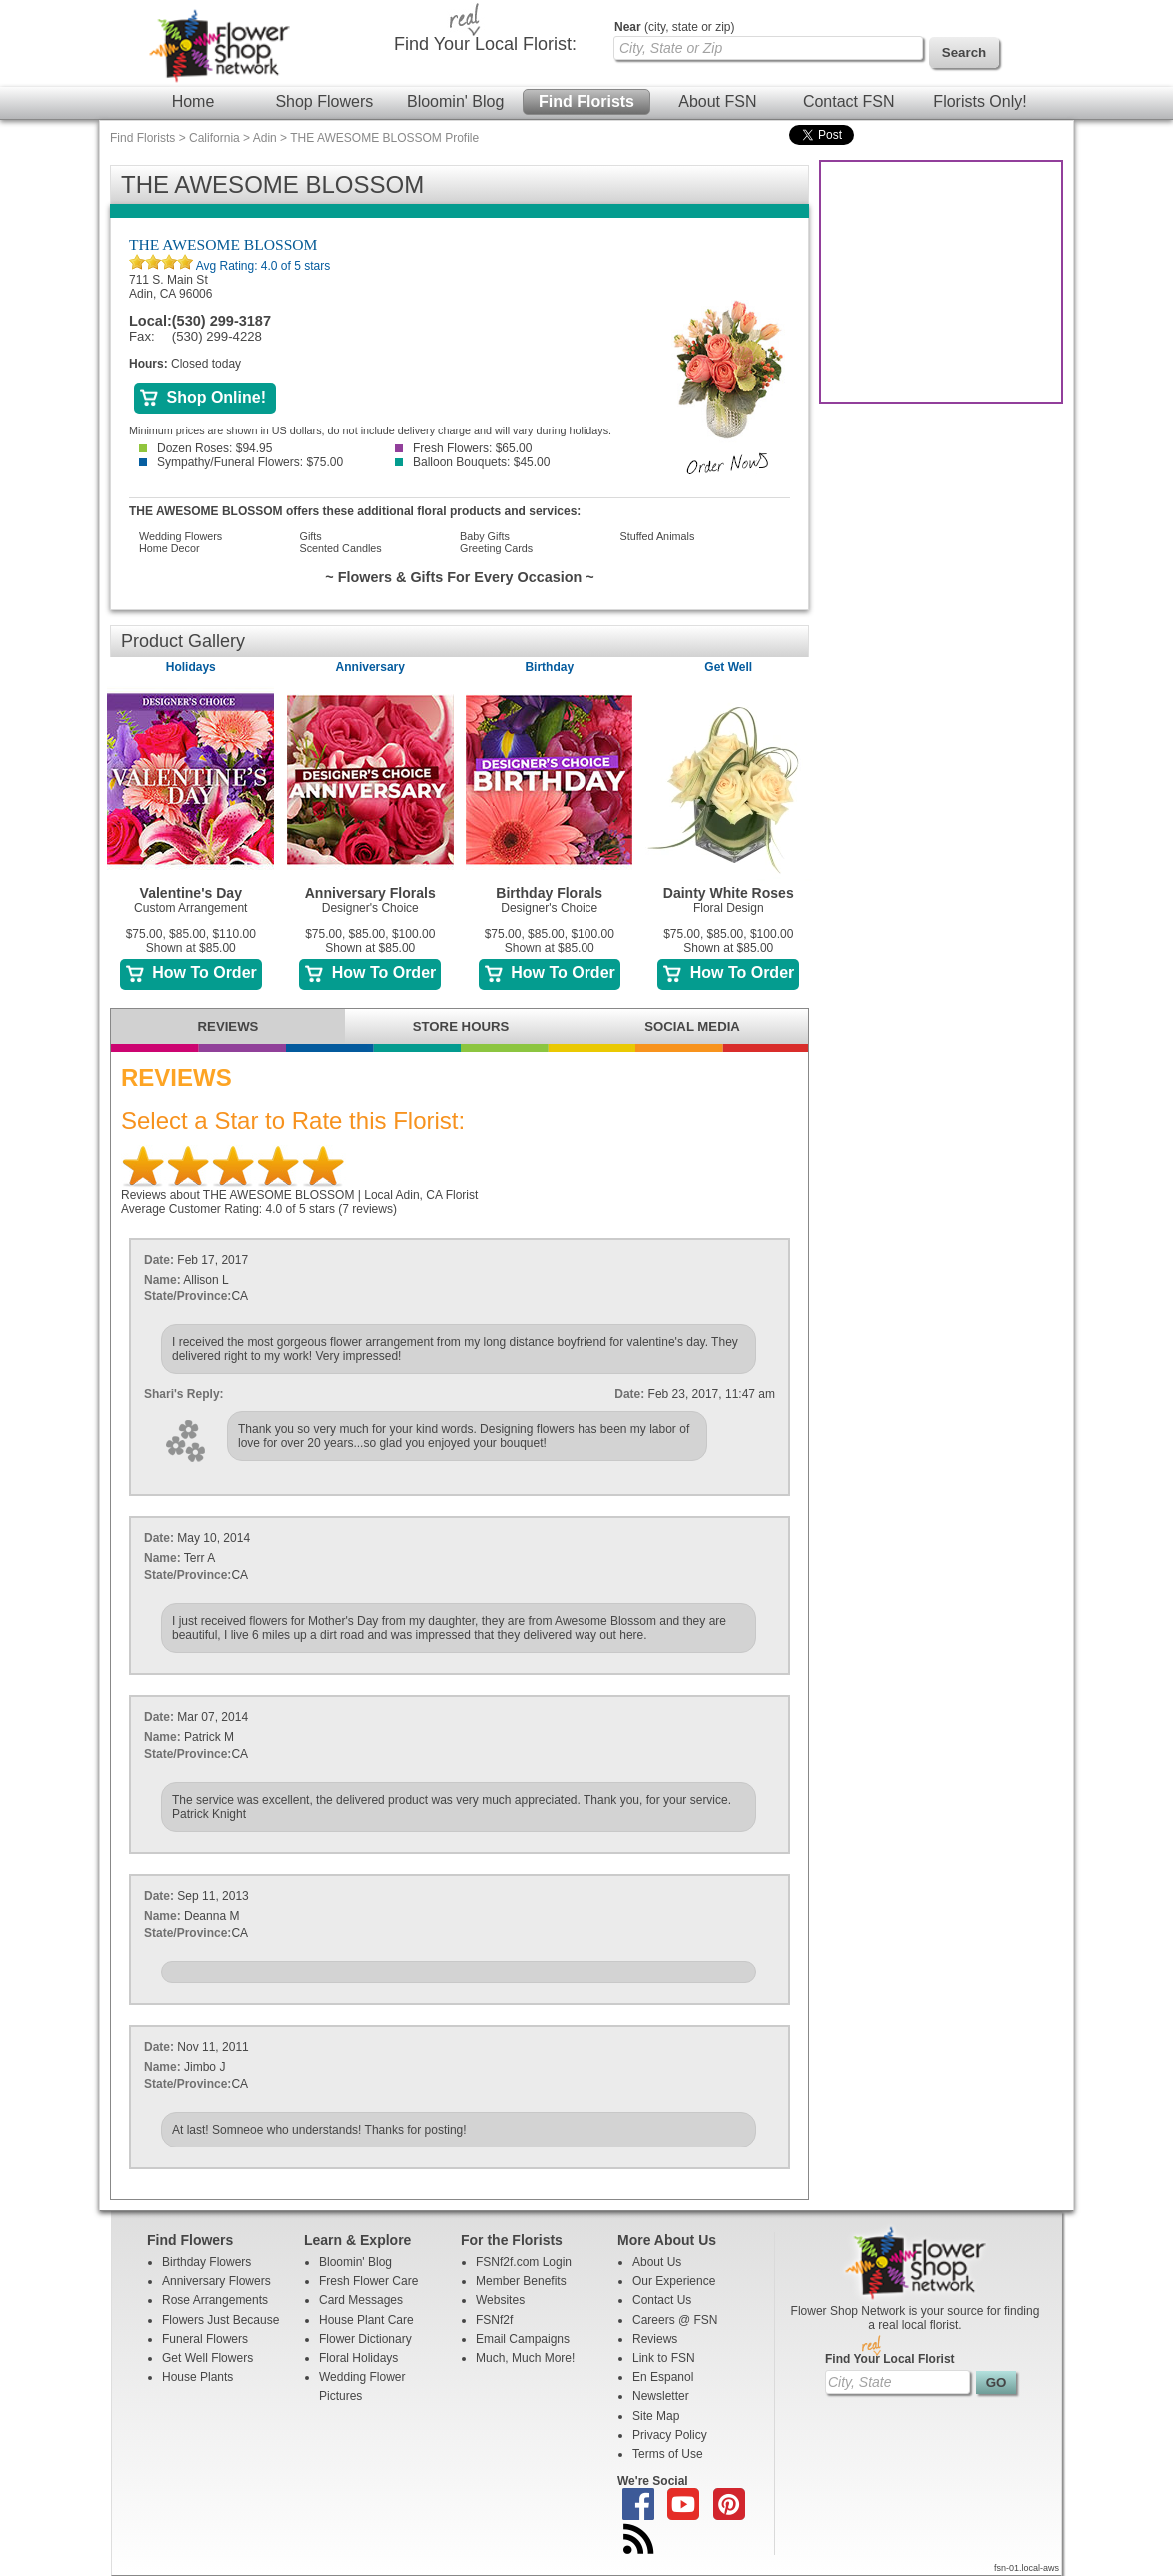 This screenshot has width=1173, height=2576. I want to click on Rose Arrangements, so click(215, 2300).